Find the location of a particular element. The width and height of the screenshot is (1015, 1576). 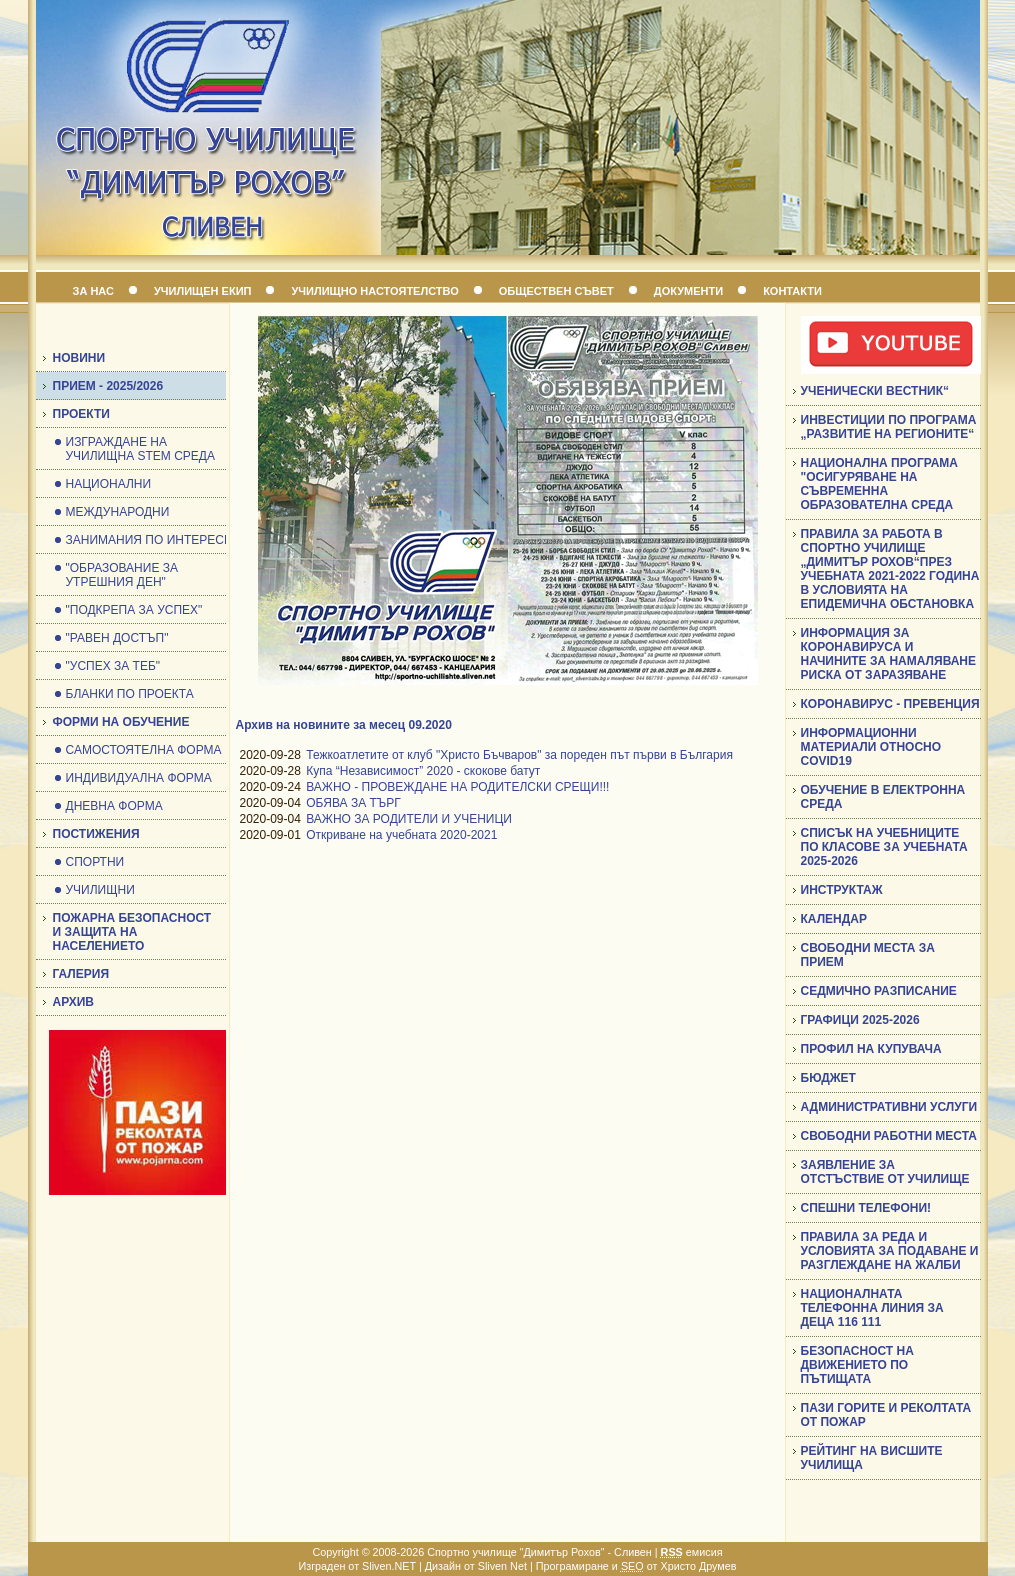

ОБУЧЕНИЕ В ЕЛЕКТРОННА СРЕДА is located at coordinates (883, 797).